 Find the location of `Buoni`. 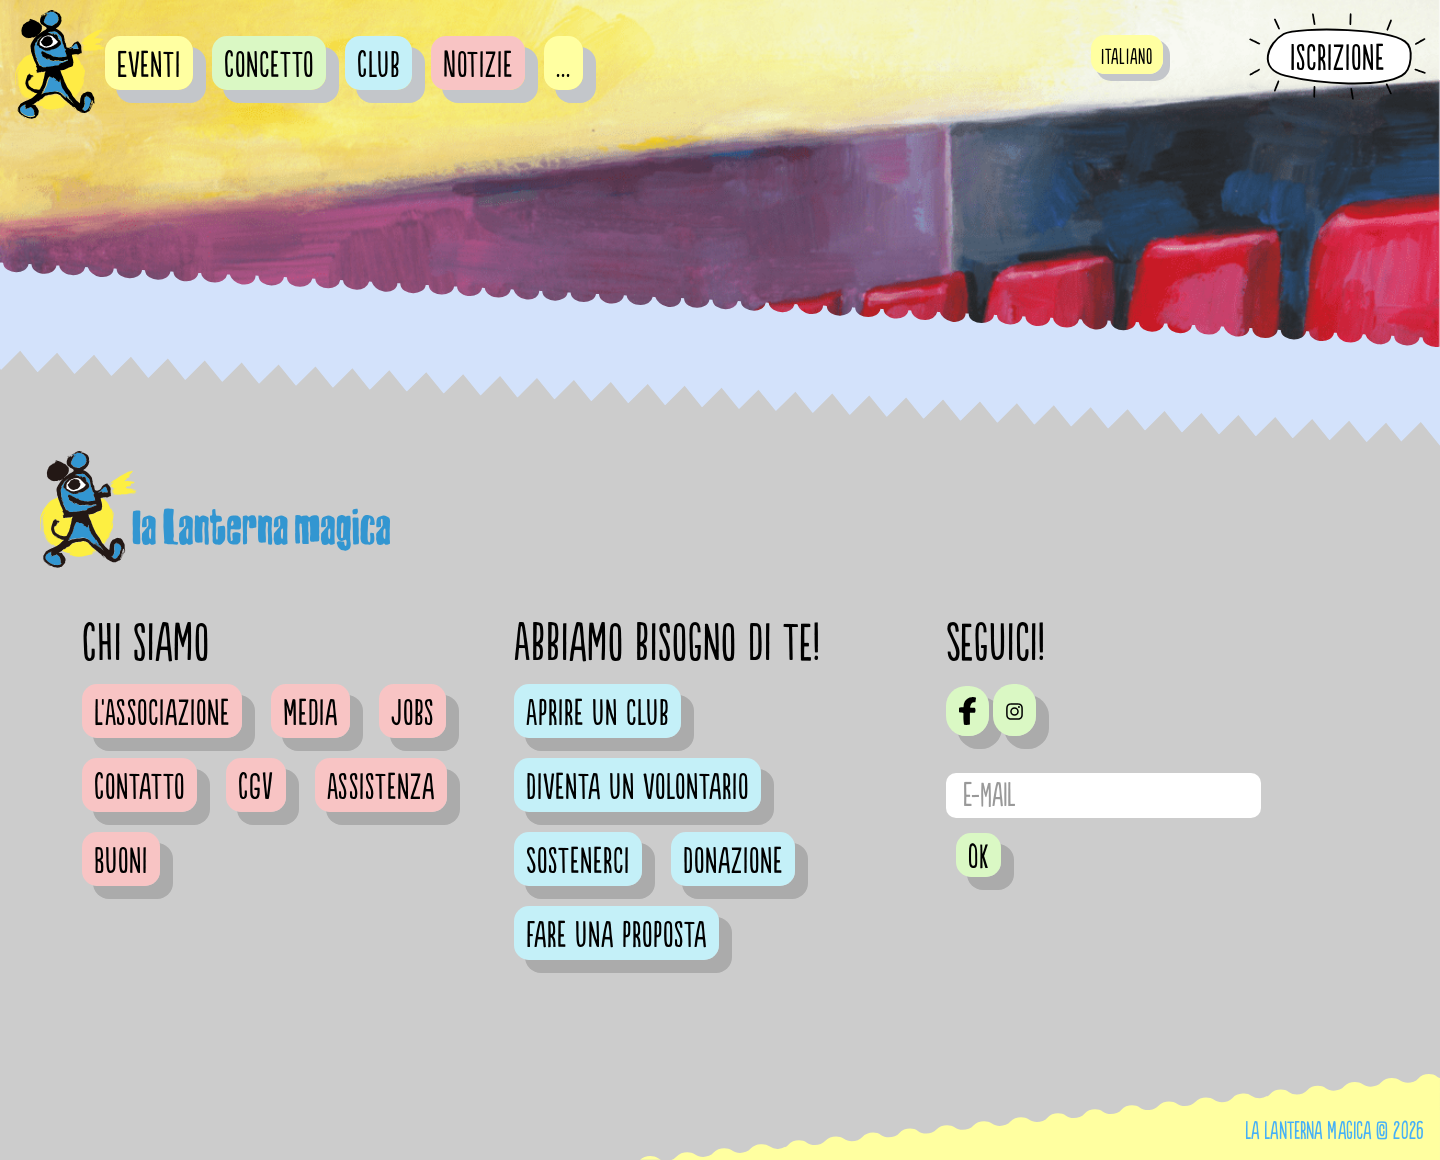

Buoni is located at coordinates (121, 862).